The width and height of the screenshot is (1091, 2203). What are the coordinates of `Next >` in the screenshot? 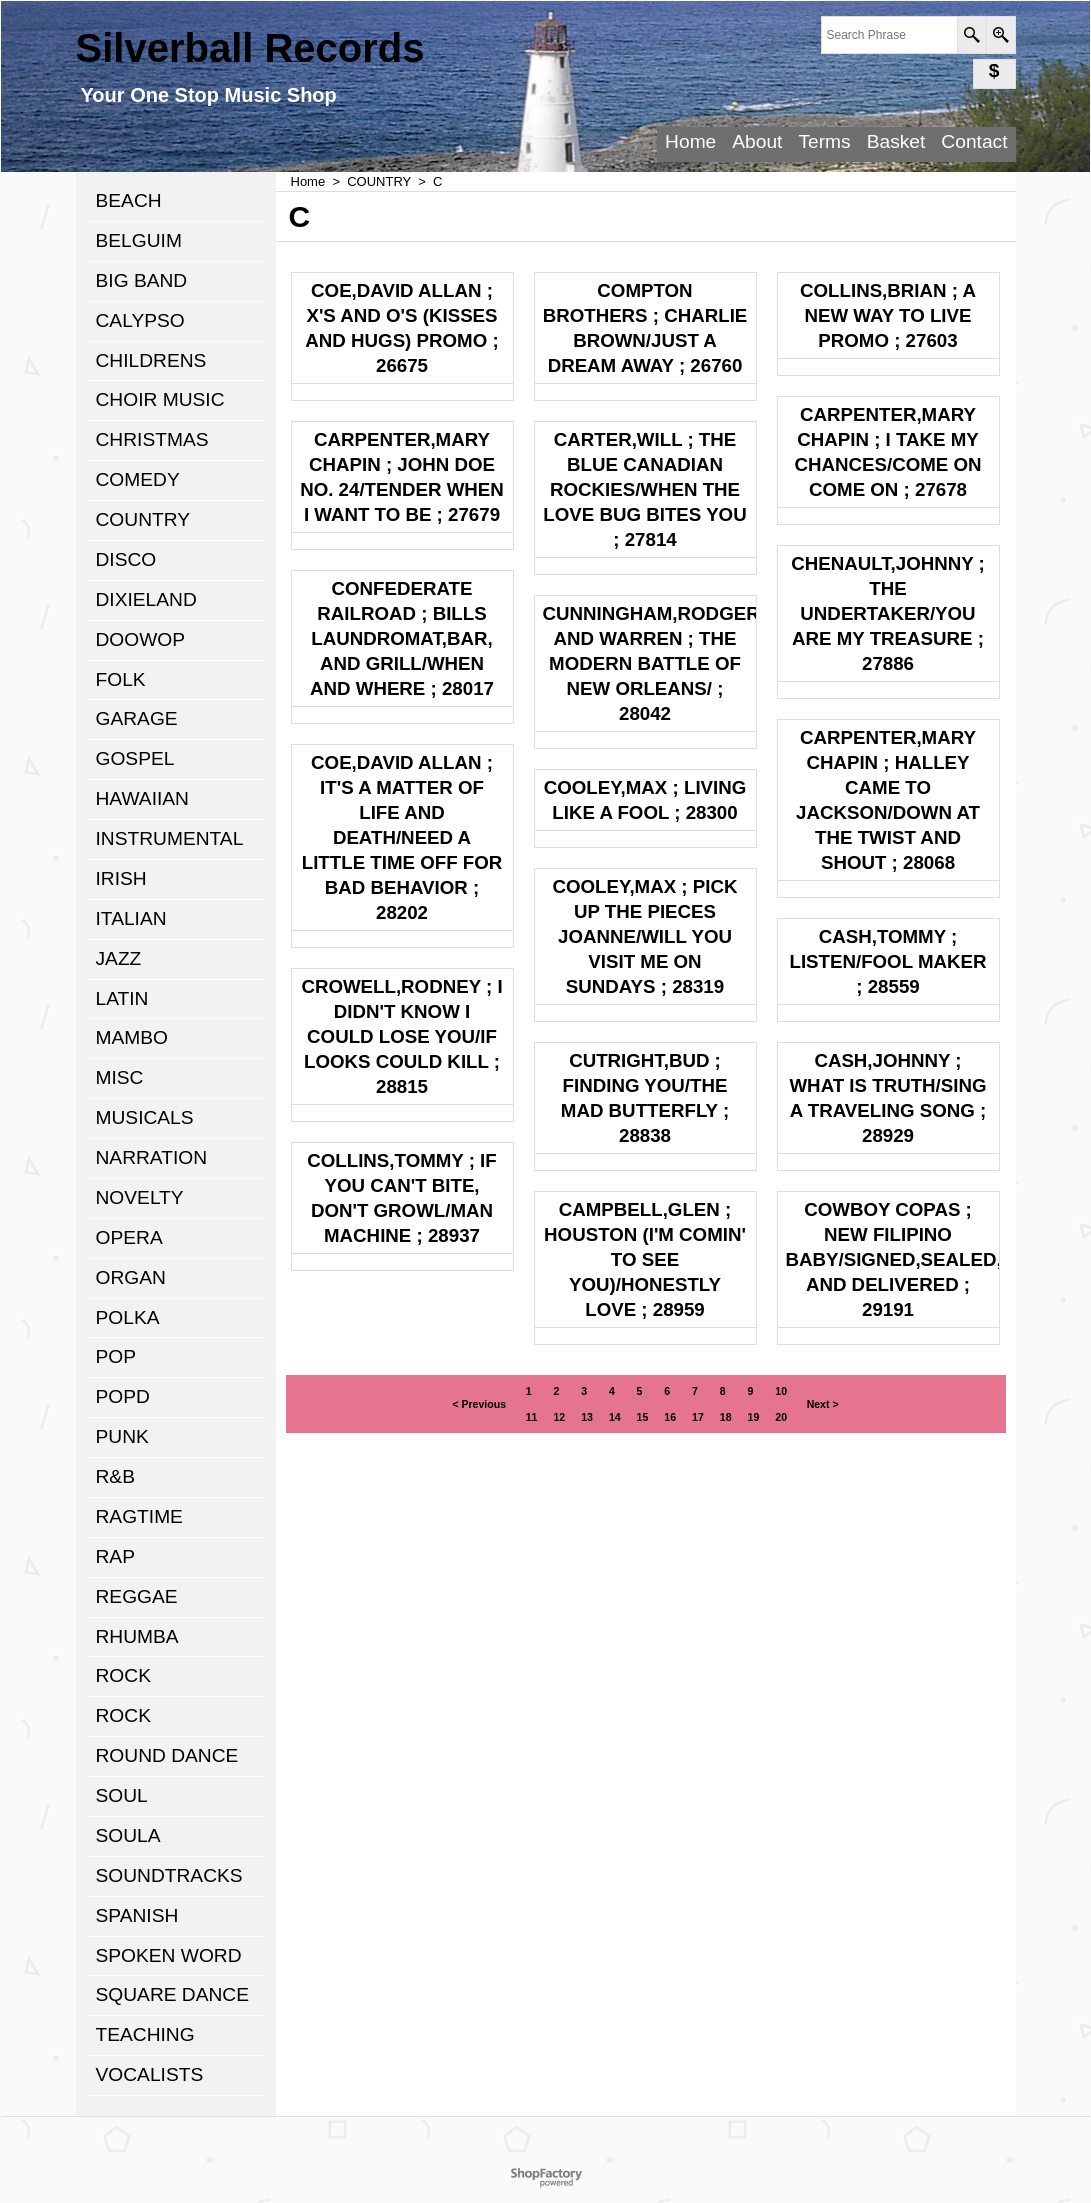 It's located at (823, 1404).